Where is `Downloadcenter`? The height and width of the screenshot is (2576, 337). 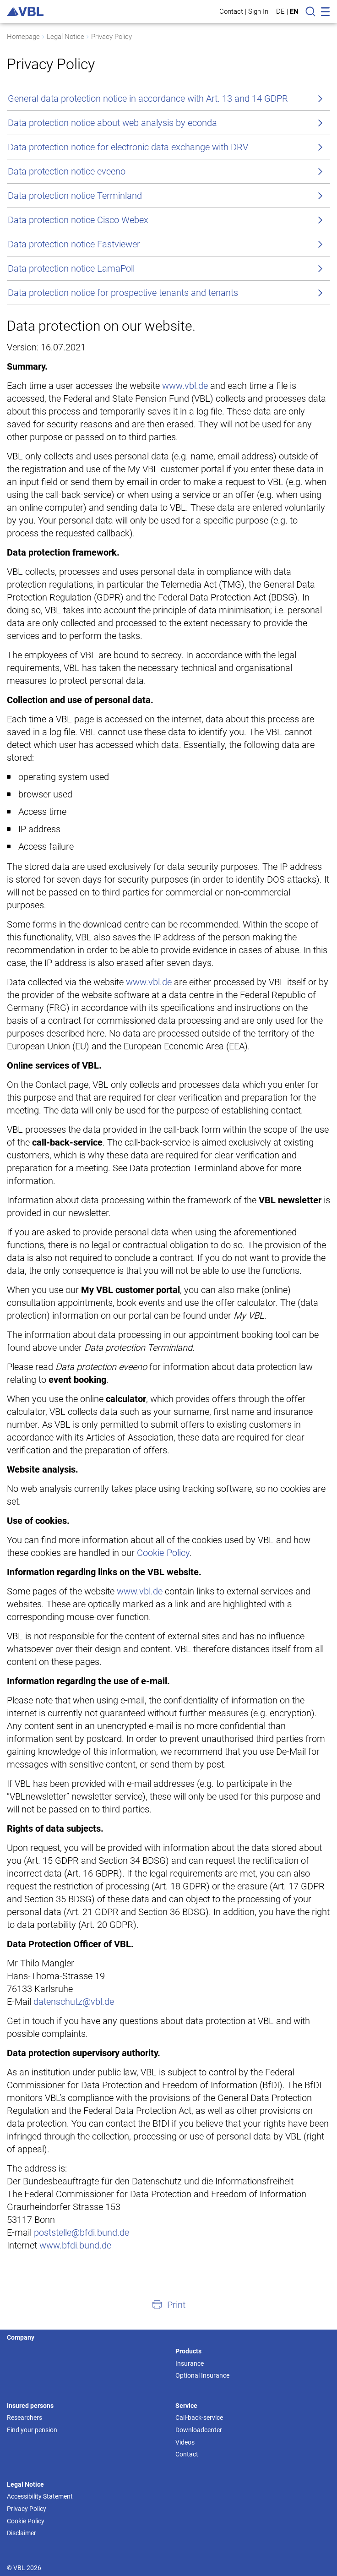 Downloadcenter is located at coordinates (198, 2430).